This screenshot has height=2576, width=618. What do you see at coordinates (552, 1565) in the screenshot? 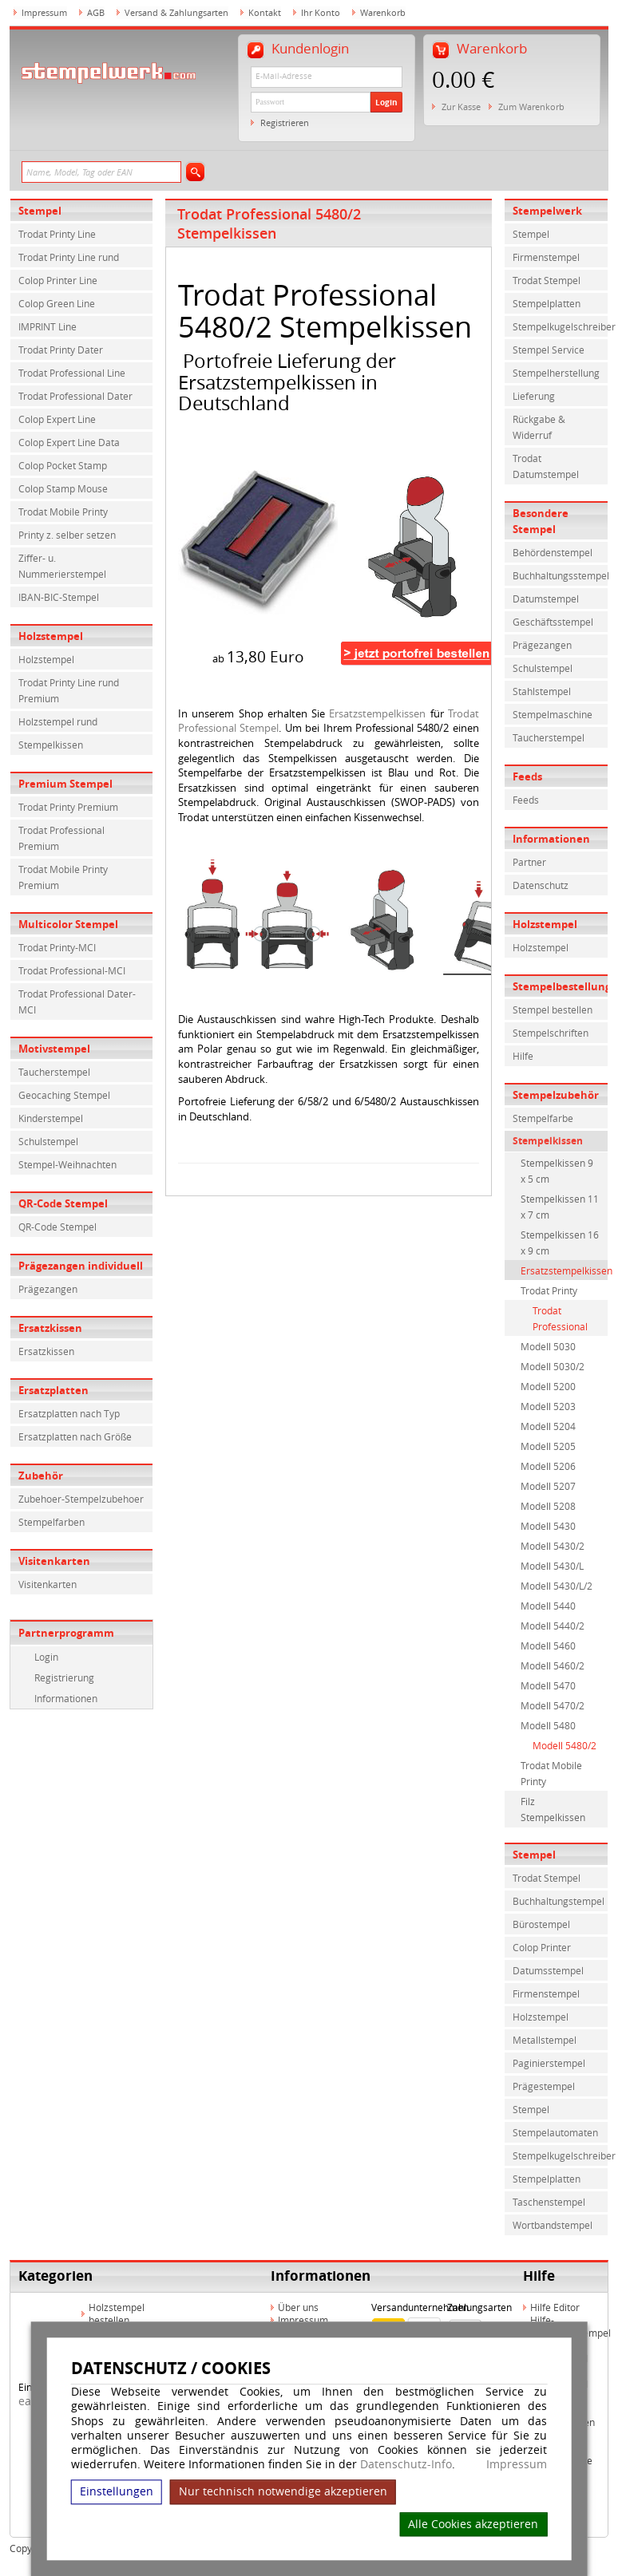
I see `Modell 5430/L` at bounding box center [552, 1565].